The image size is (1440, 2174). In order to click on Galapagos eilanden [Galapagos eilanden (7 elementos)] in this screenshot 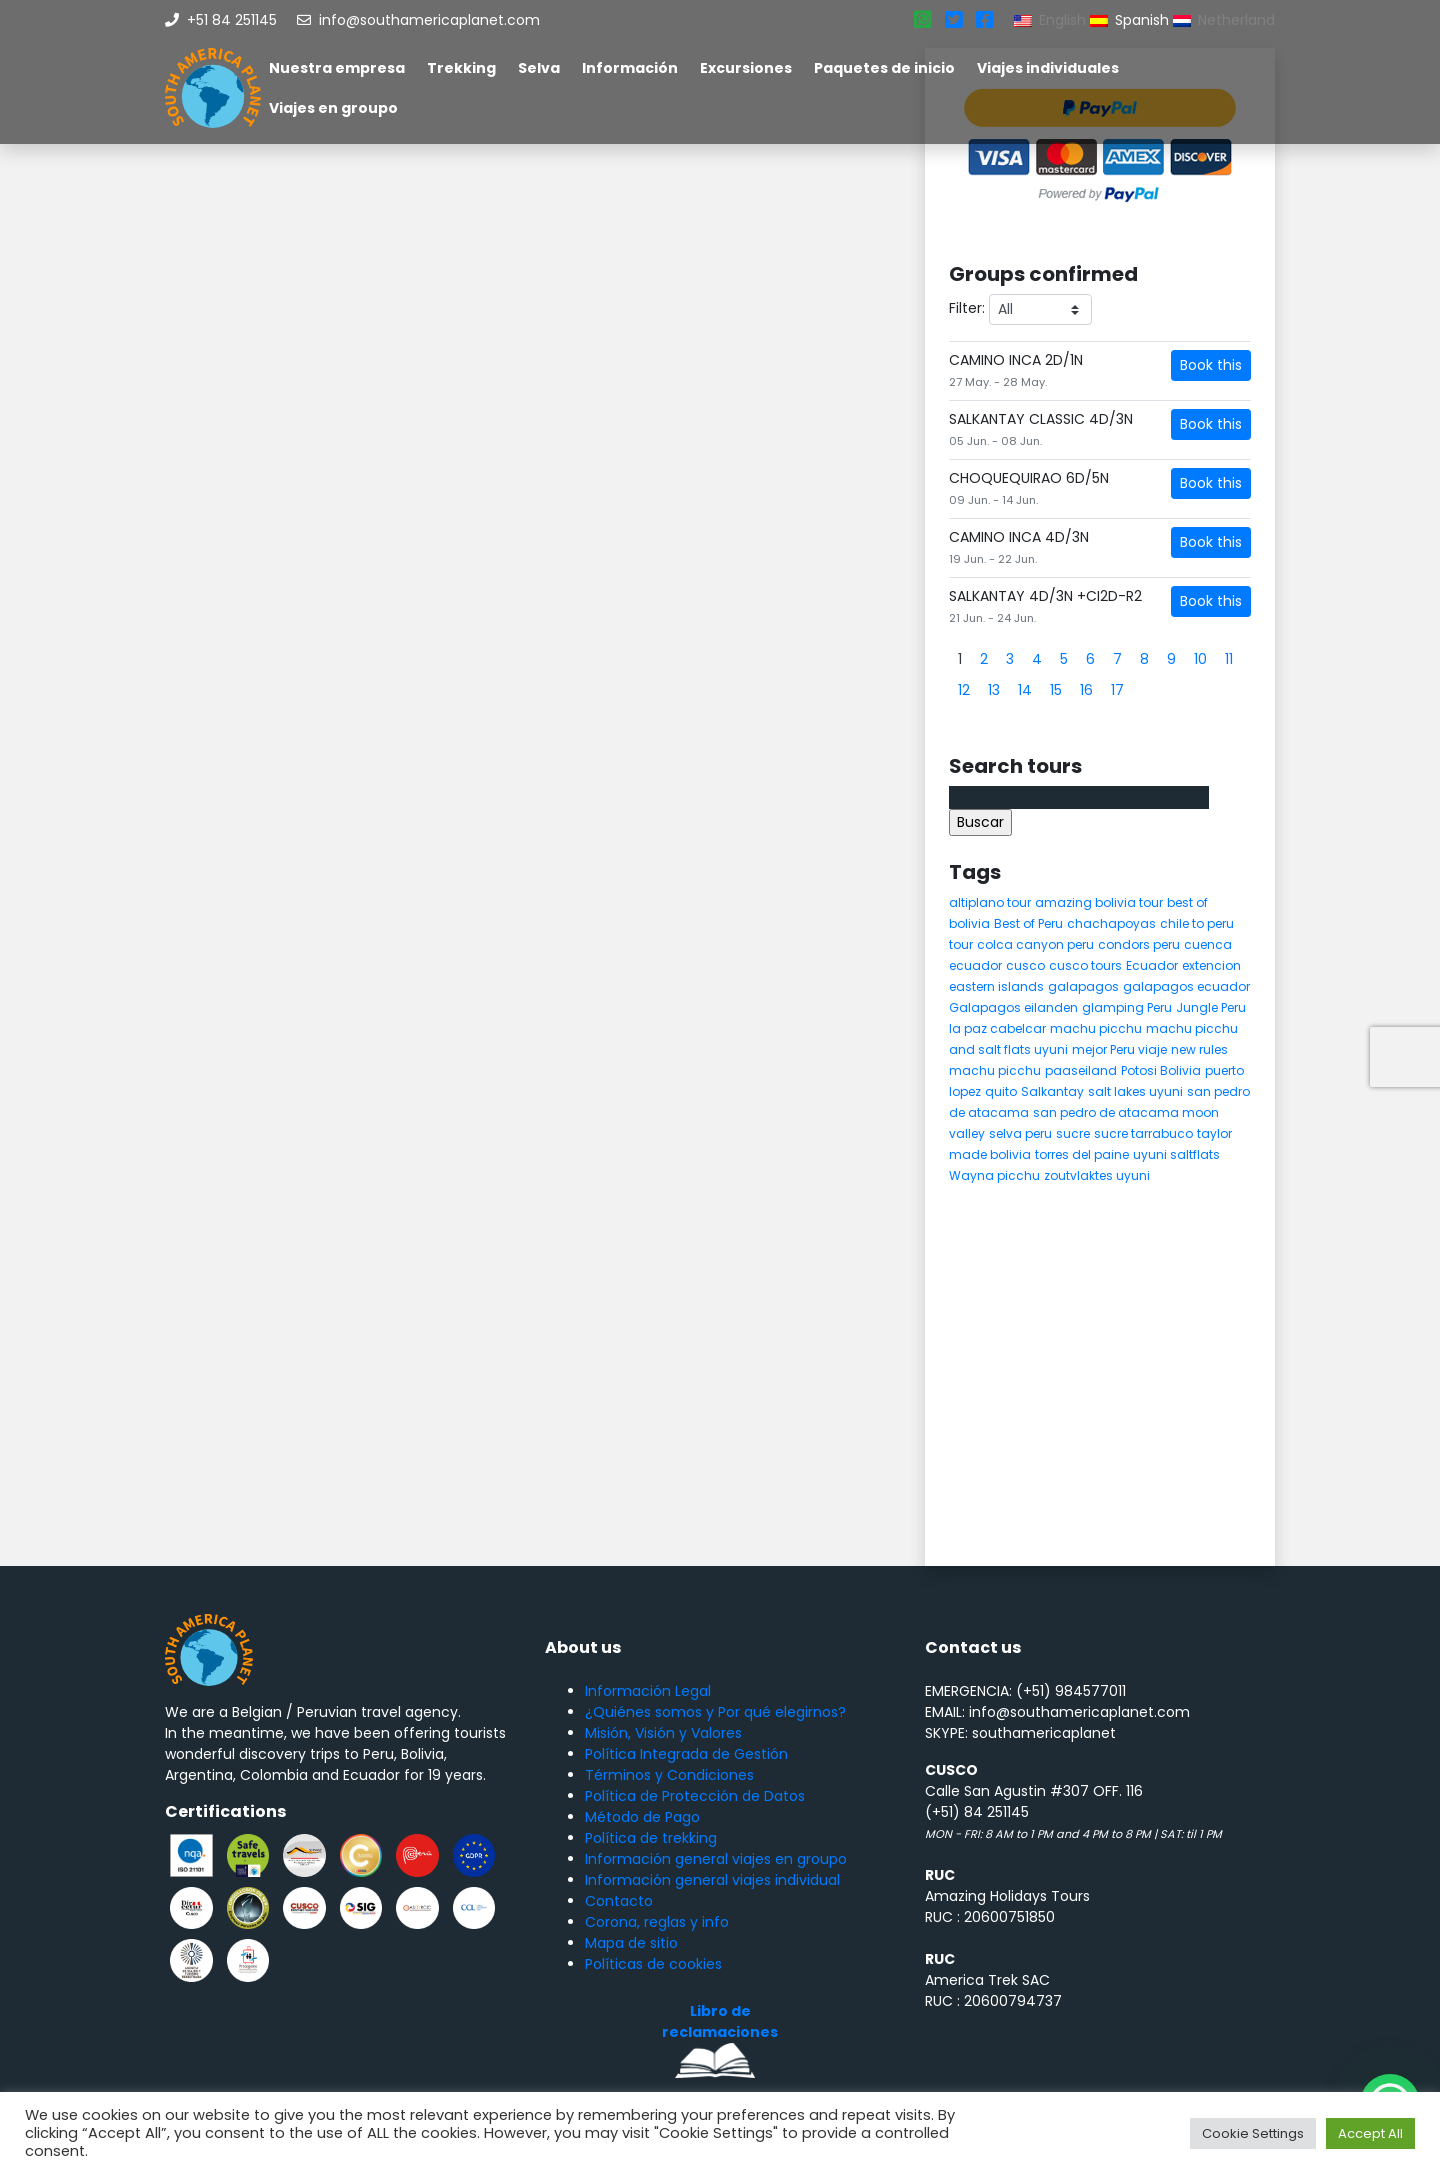, I will do `click(1013, 1007)`.